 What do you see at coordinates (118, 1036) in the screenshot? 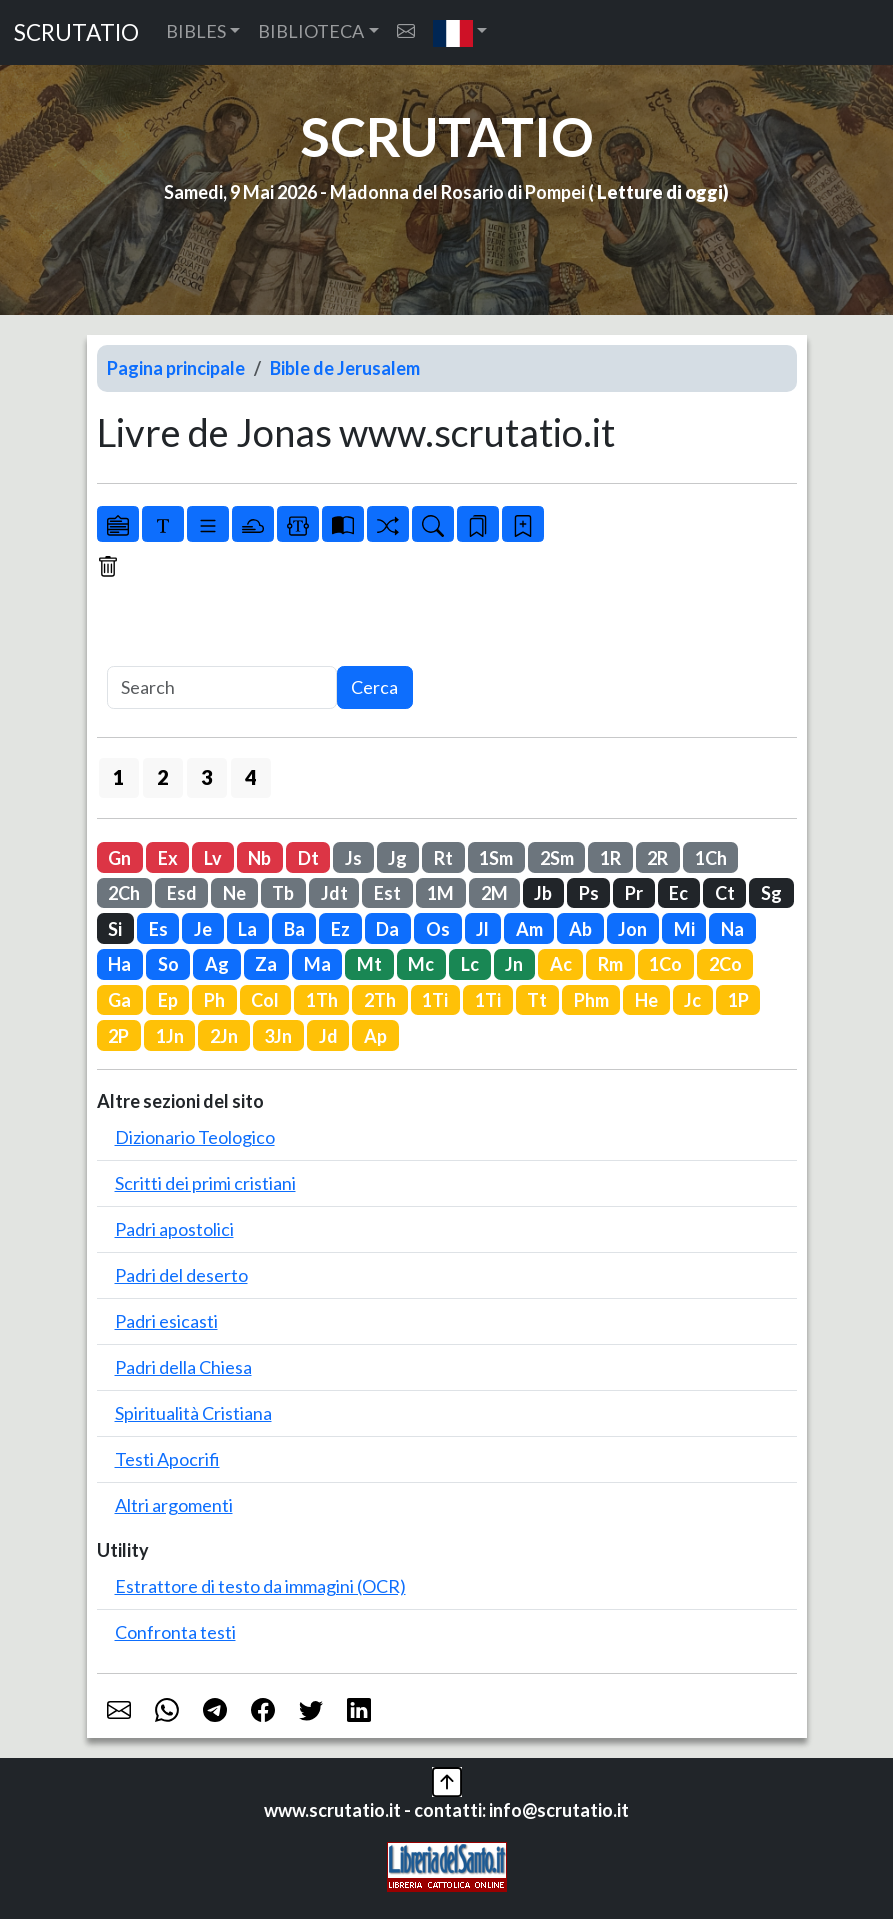
I see `2P [button]` at bounding box center [118, 1036].